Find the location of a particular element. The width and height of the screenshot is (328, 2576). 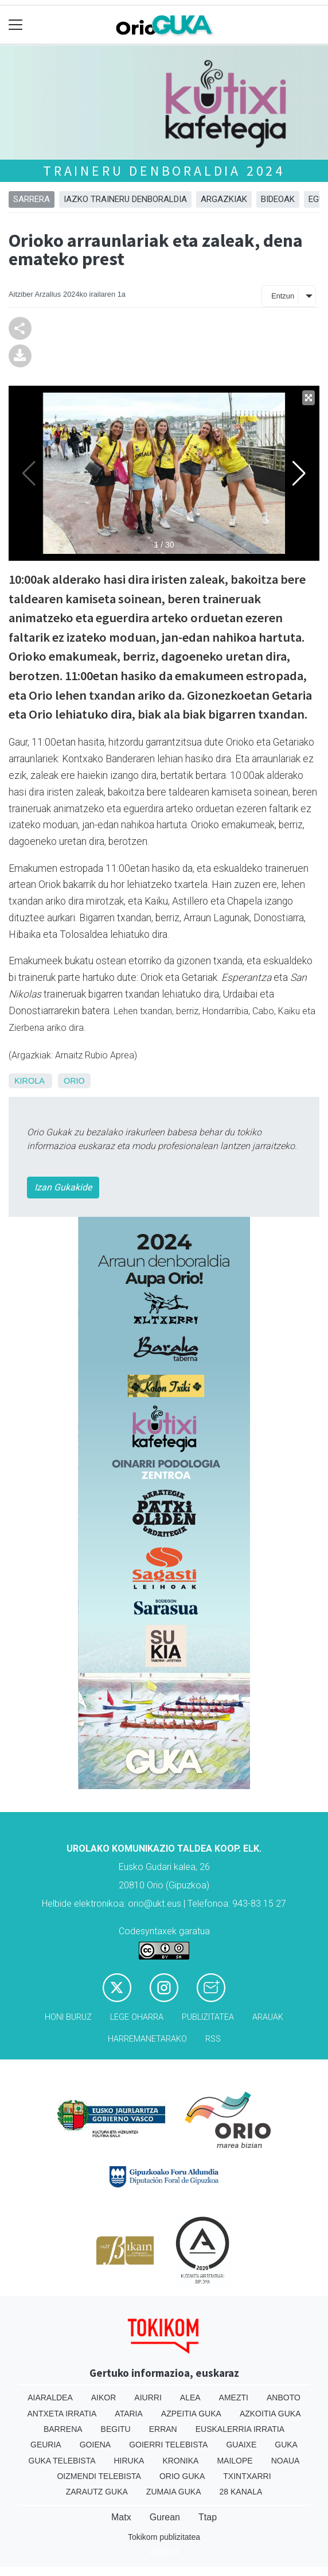

Ttap is located at coordinates (207, 2517).